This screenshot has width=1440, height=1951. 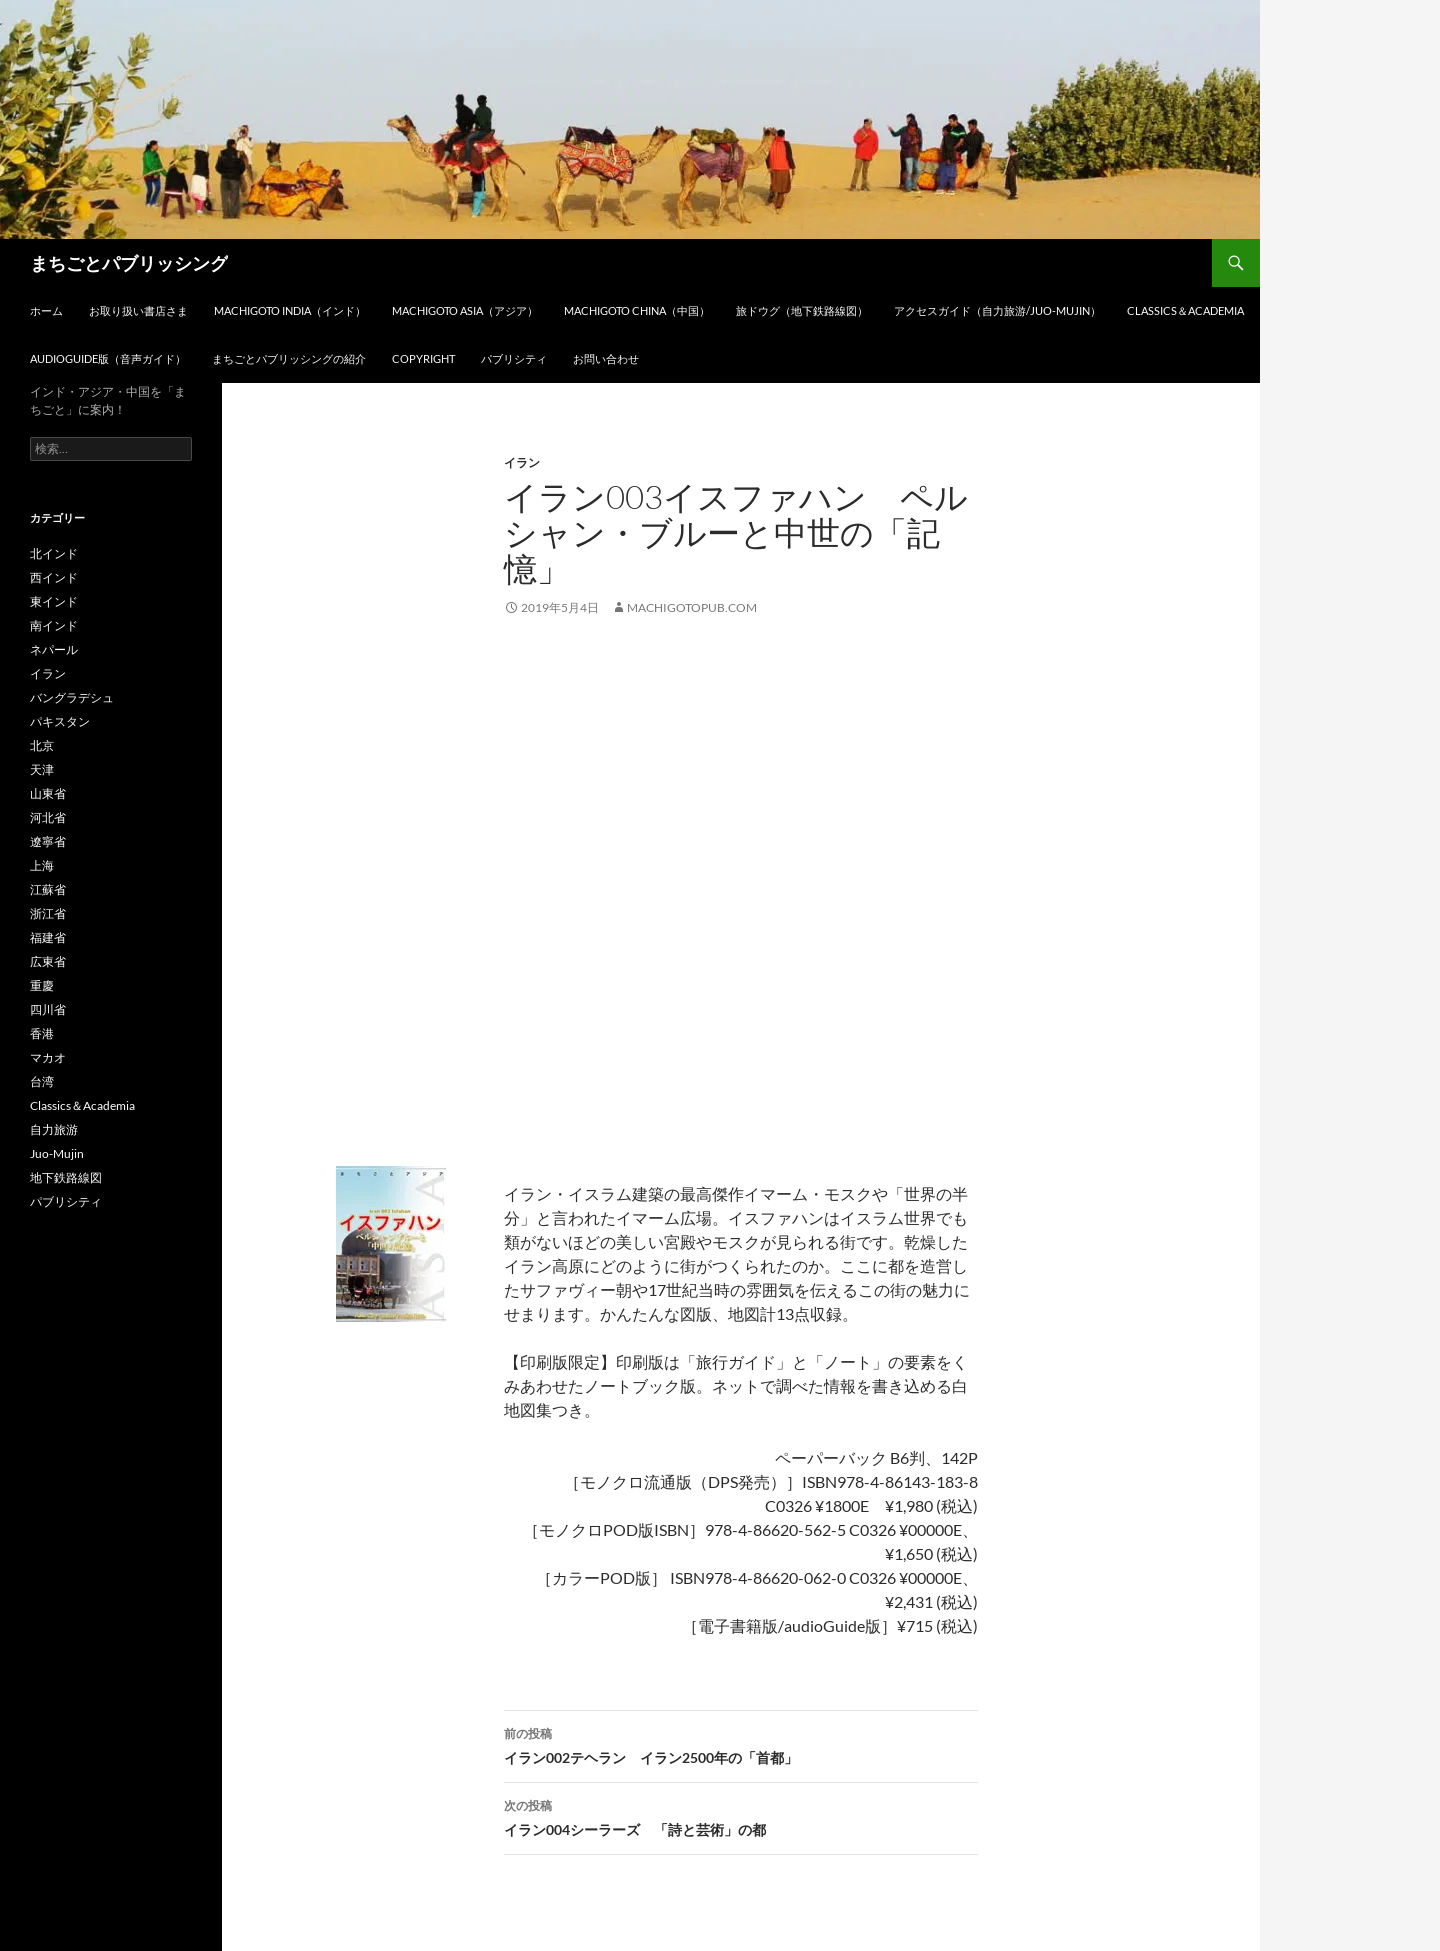 I want to click on 東インド, so click(x=54, y=601).